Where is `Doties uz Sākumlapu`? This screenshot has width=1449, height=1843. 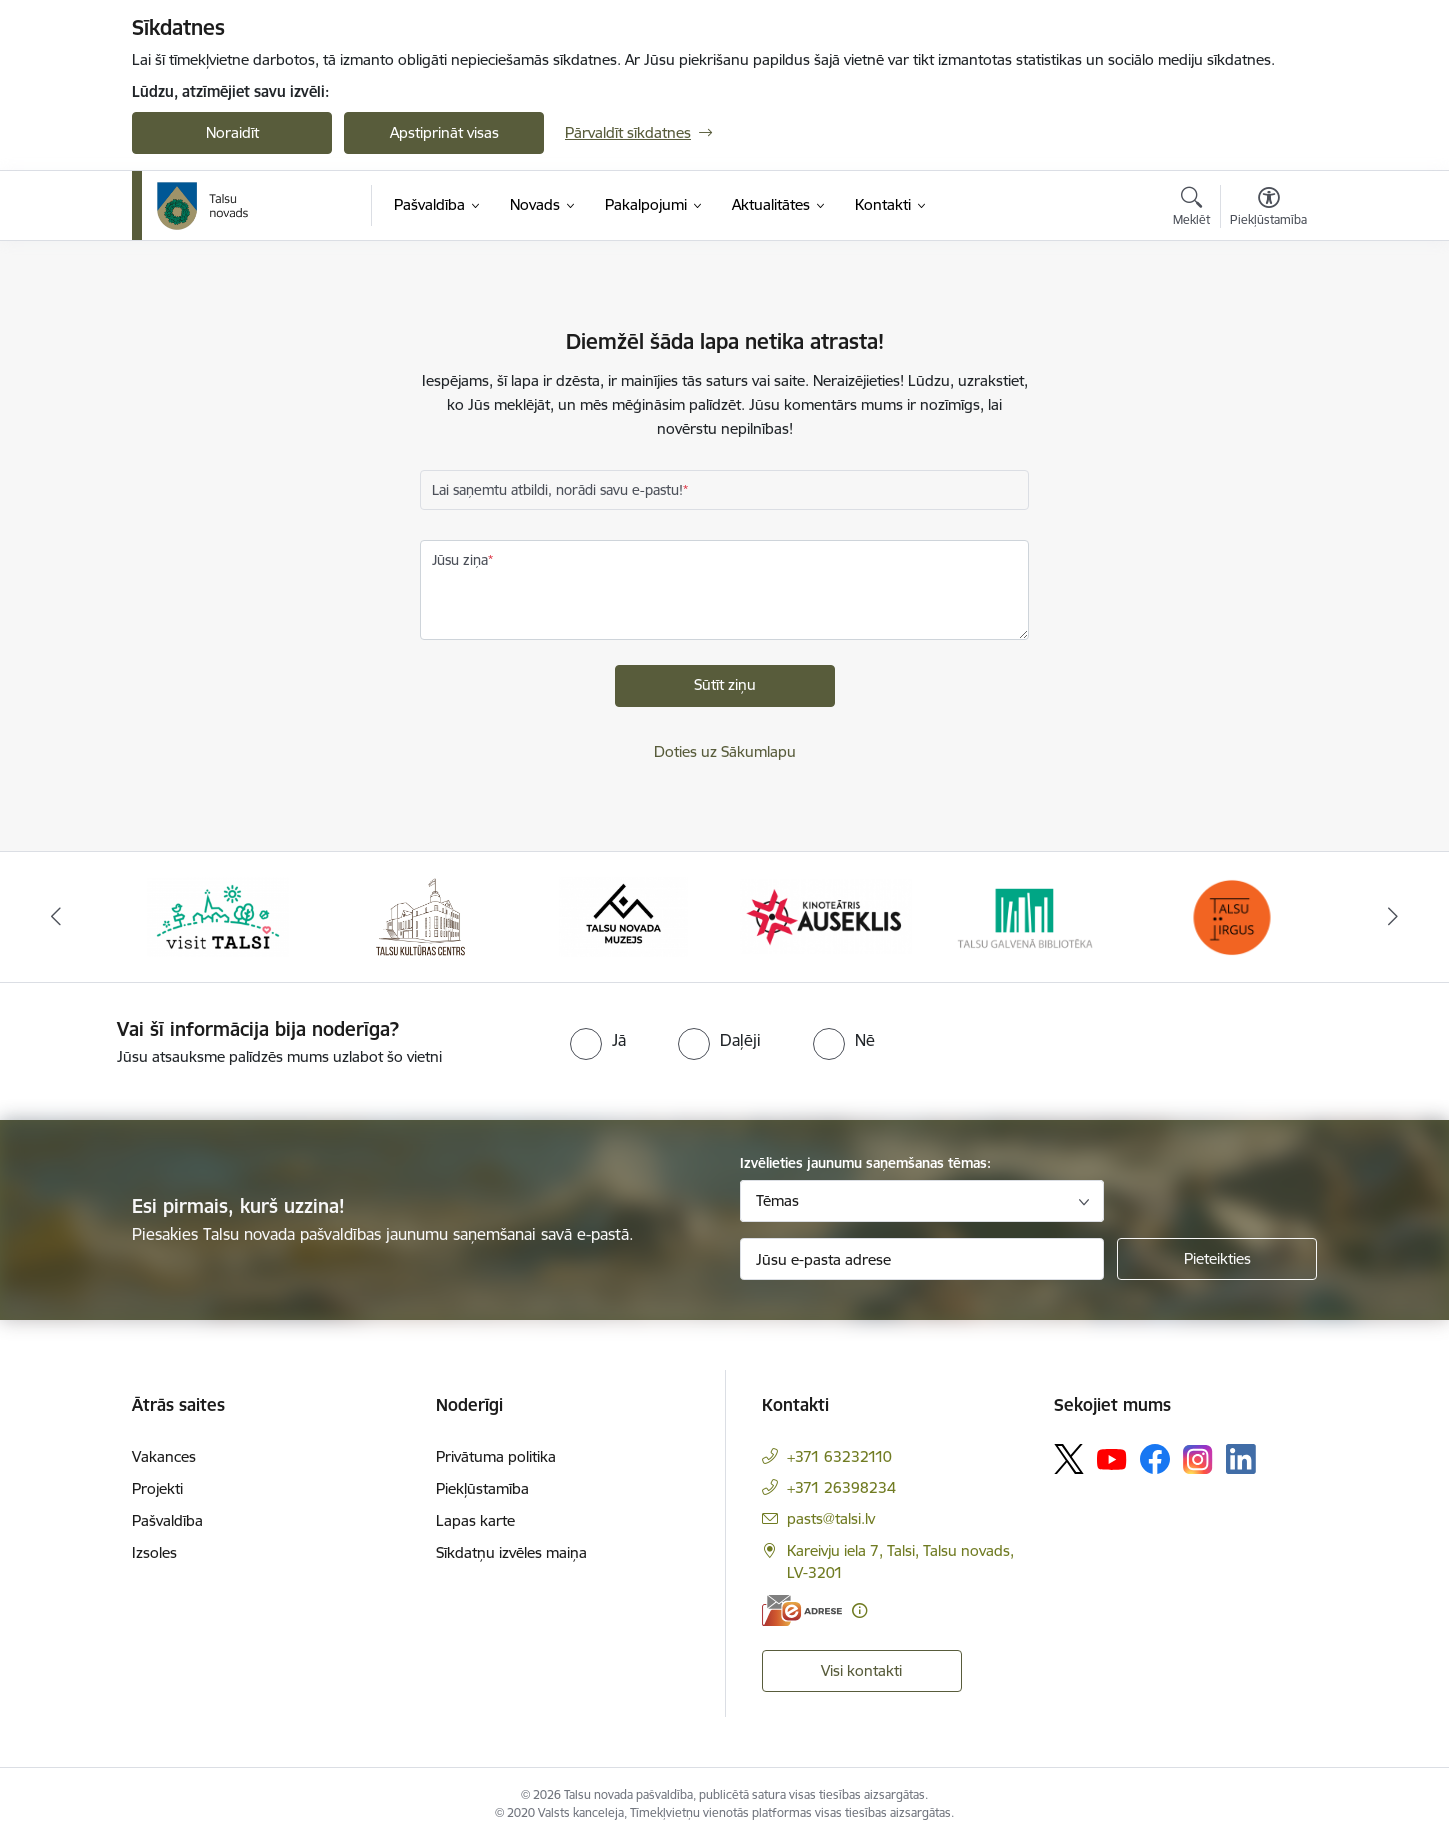
Doties uz Sākumlapu is located at coordinates (725, 751).